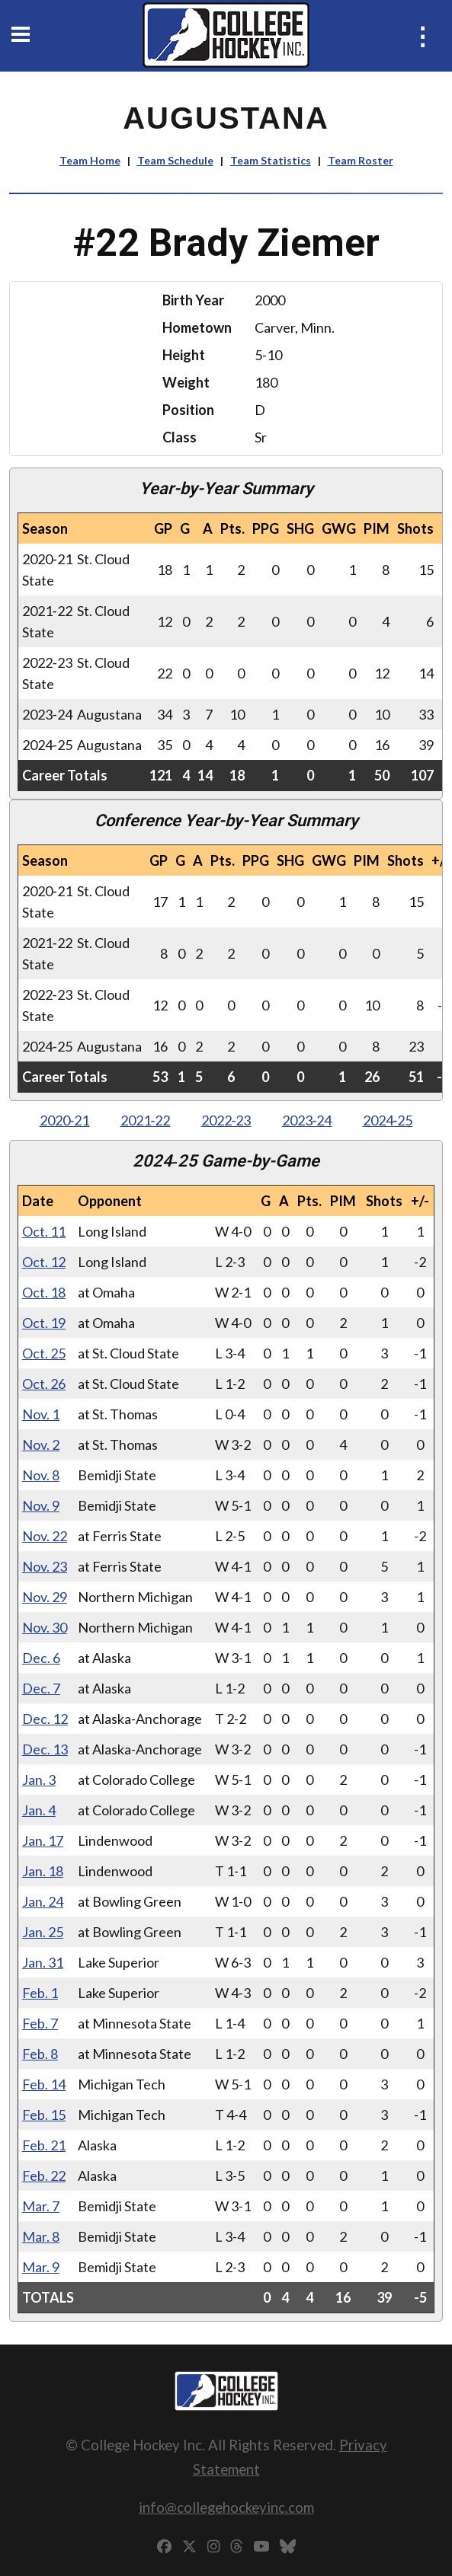 Image resolution: width=452 pixels, height=2576 pixels. I want to click on Feb. 15, so click(44, 2114).